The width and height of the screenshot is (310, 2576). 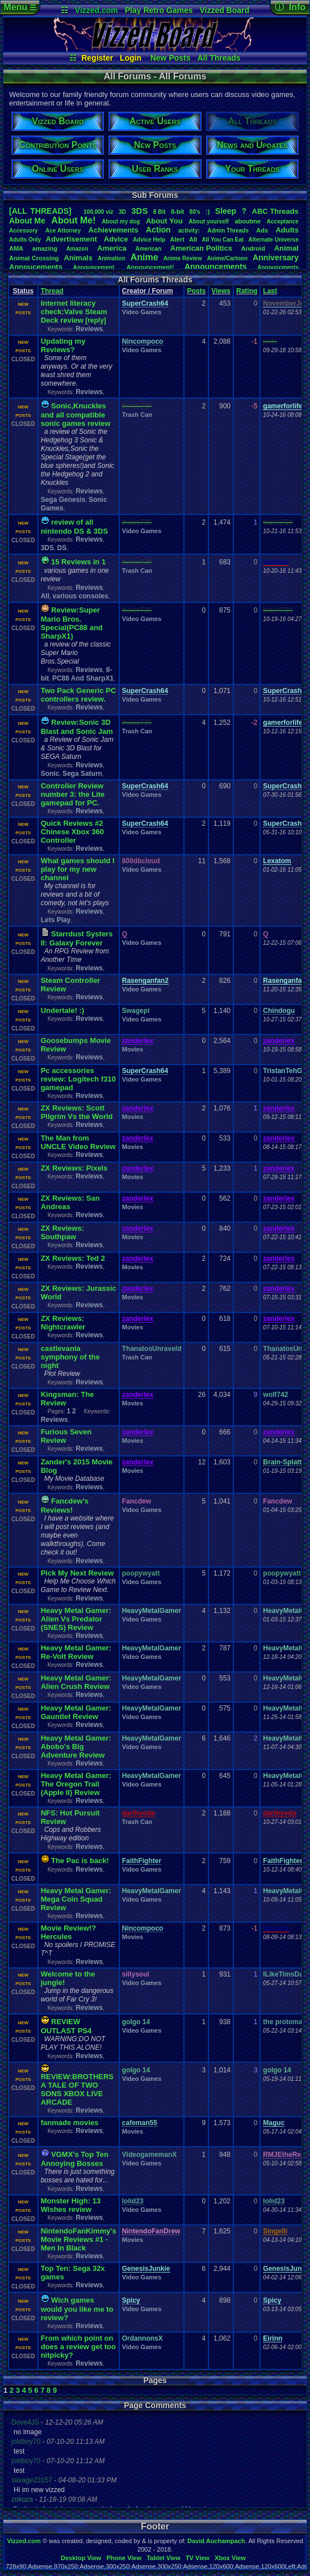 What do you see at coordinates (72, 831) in the screenshot?
I see `Quick Reviews #2 Chinese Xbox 360 Controller` at bounding box center [72, 831].